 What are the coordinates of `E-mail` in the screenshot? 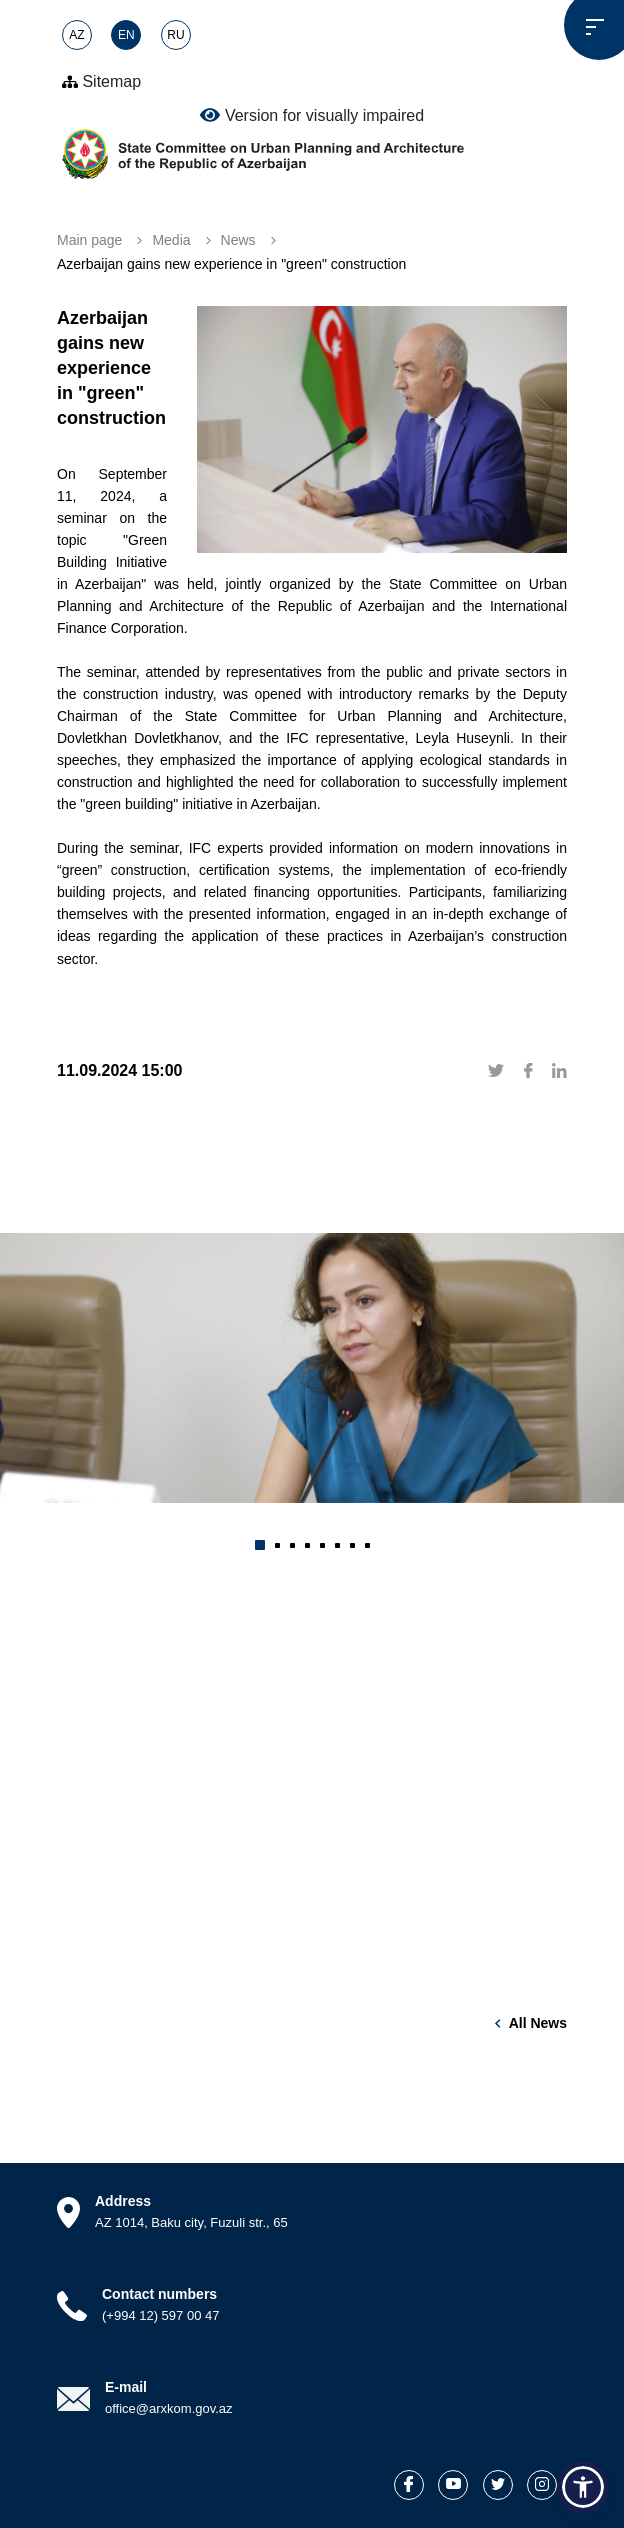 It's located at (126, 2387).